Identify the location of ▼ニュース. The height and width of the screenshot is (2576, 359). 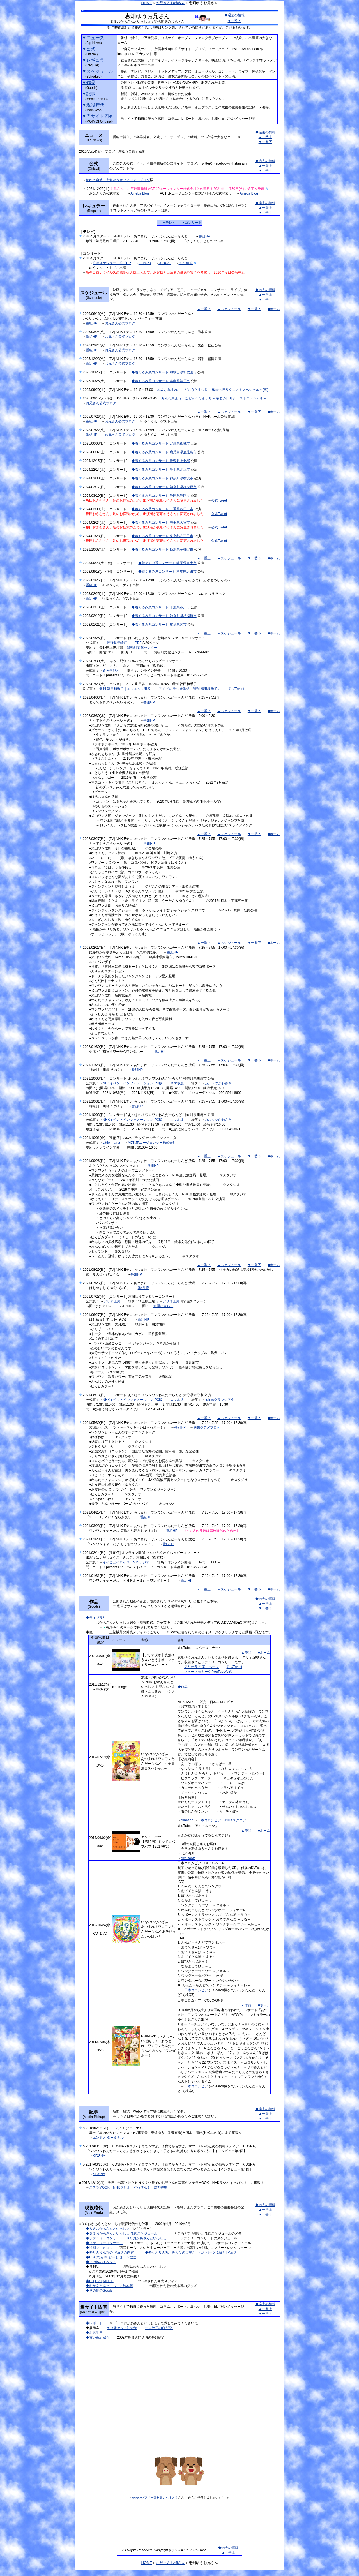
(93, 37).